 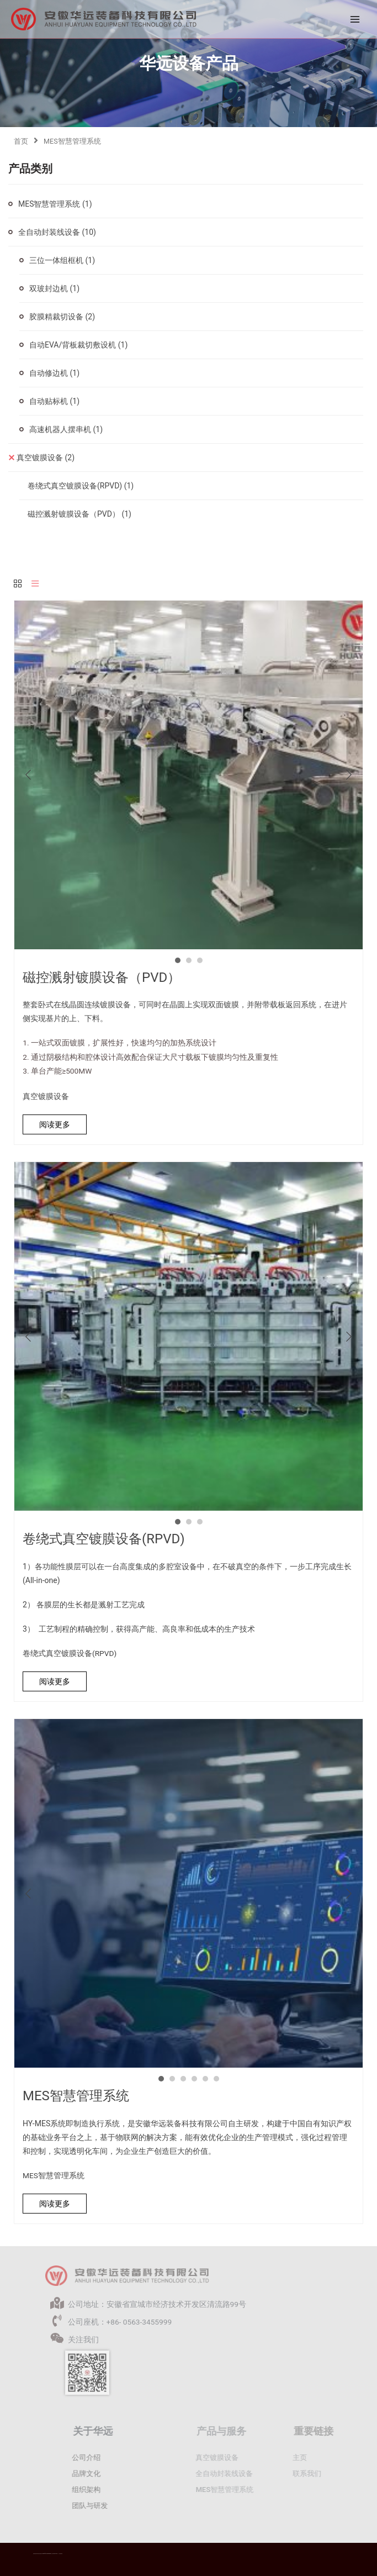 What do you see at coordinates (78, 344) in the screenshot?
I see `自动EVA/背板裁切敷设机` at bounding box center [78, 344].